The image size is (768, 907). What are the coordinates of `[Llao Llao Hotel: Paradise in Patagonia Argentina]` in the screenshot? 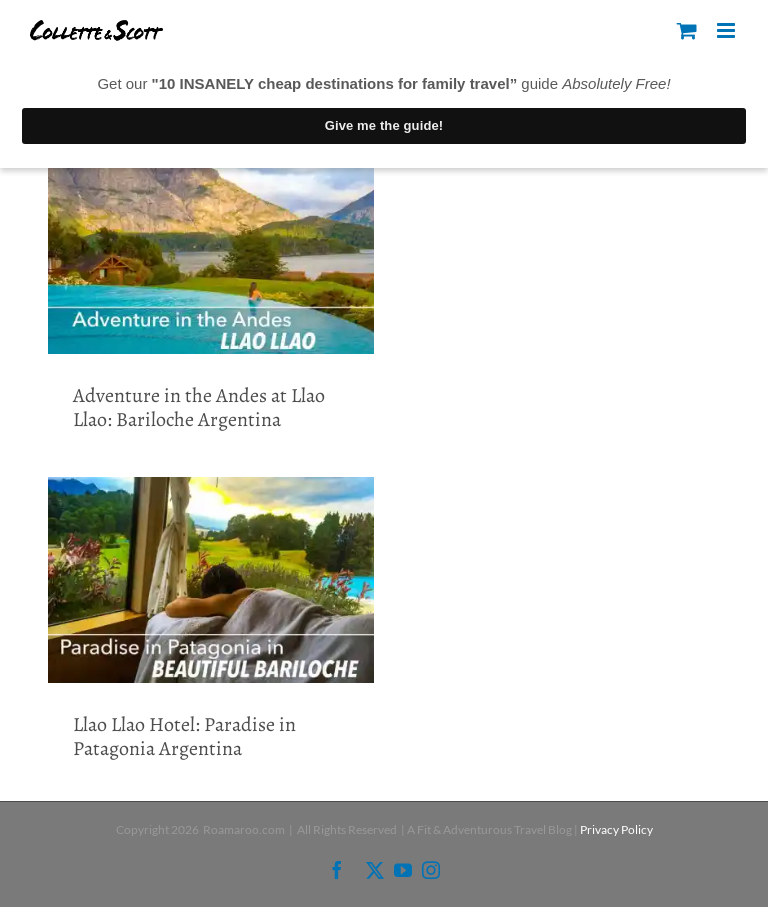 It's located at (211, 580).